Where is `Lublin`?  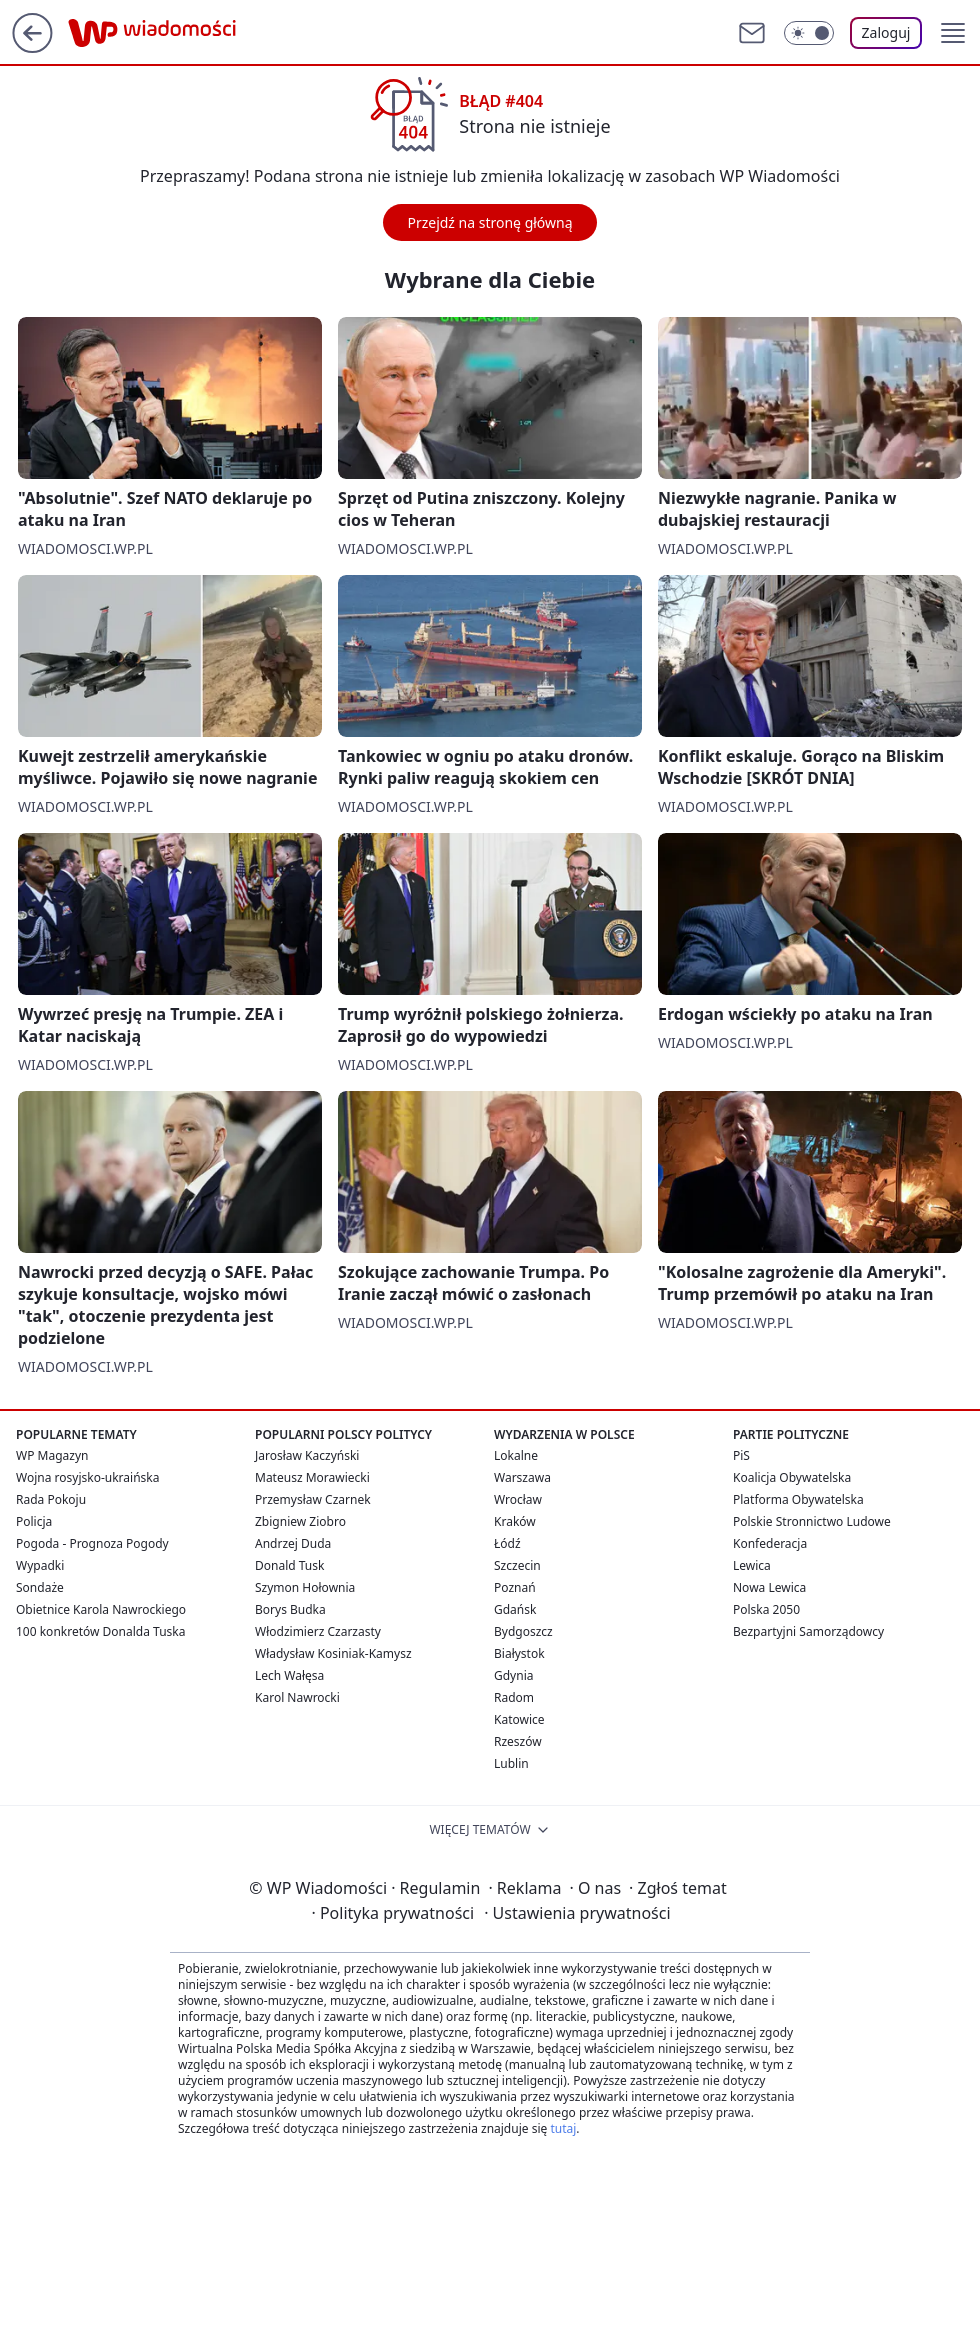 Lublin is located at coordinates (511, 1763).